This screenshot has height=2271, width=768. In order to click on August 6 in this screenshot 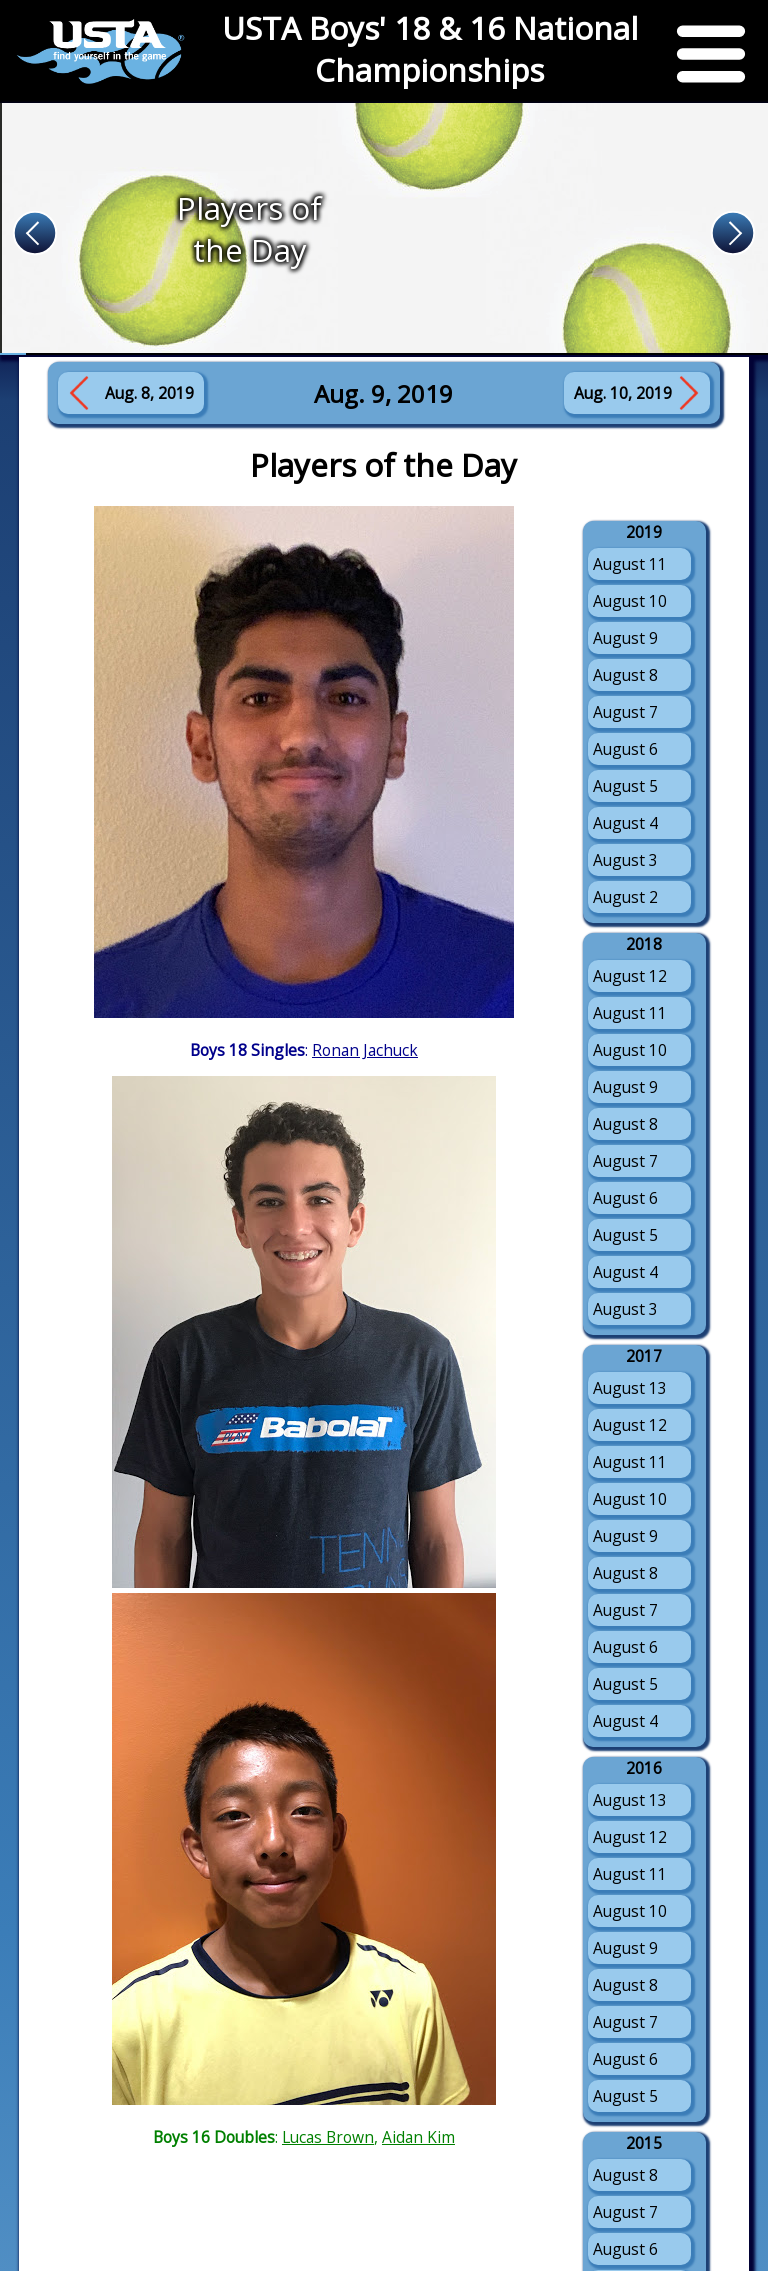, I will do `click(625, 749)`.